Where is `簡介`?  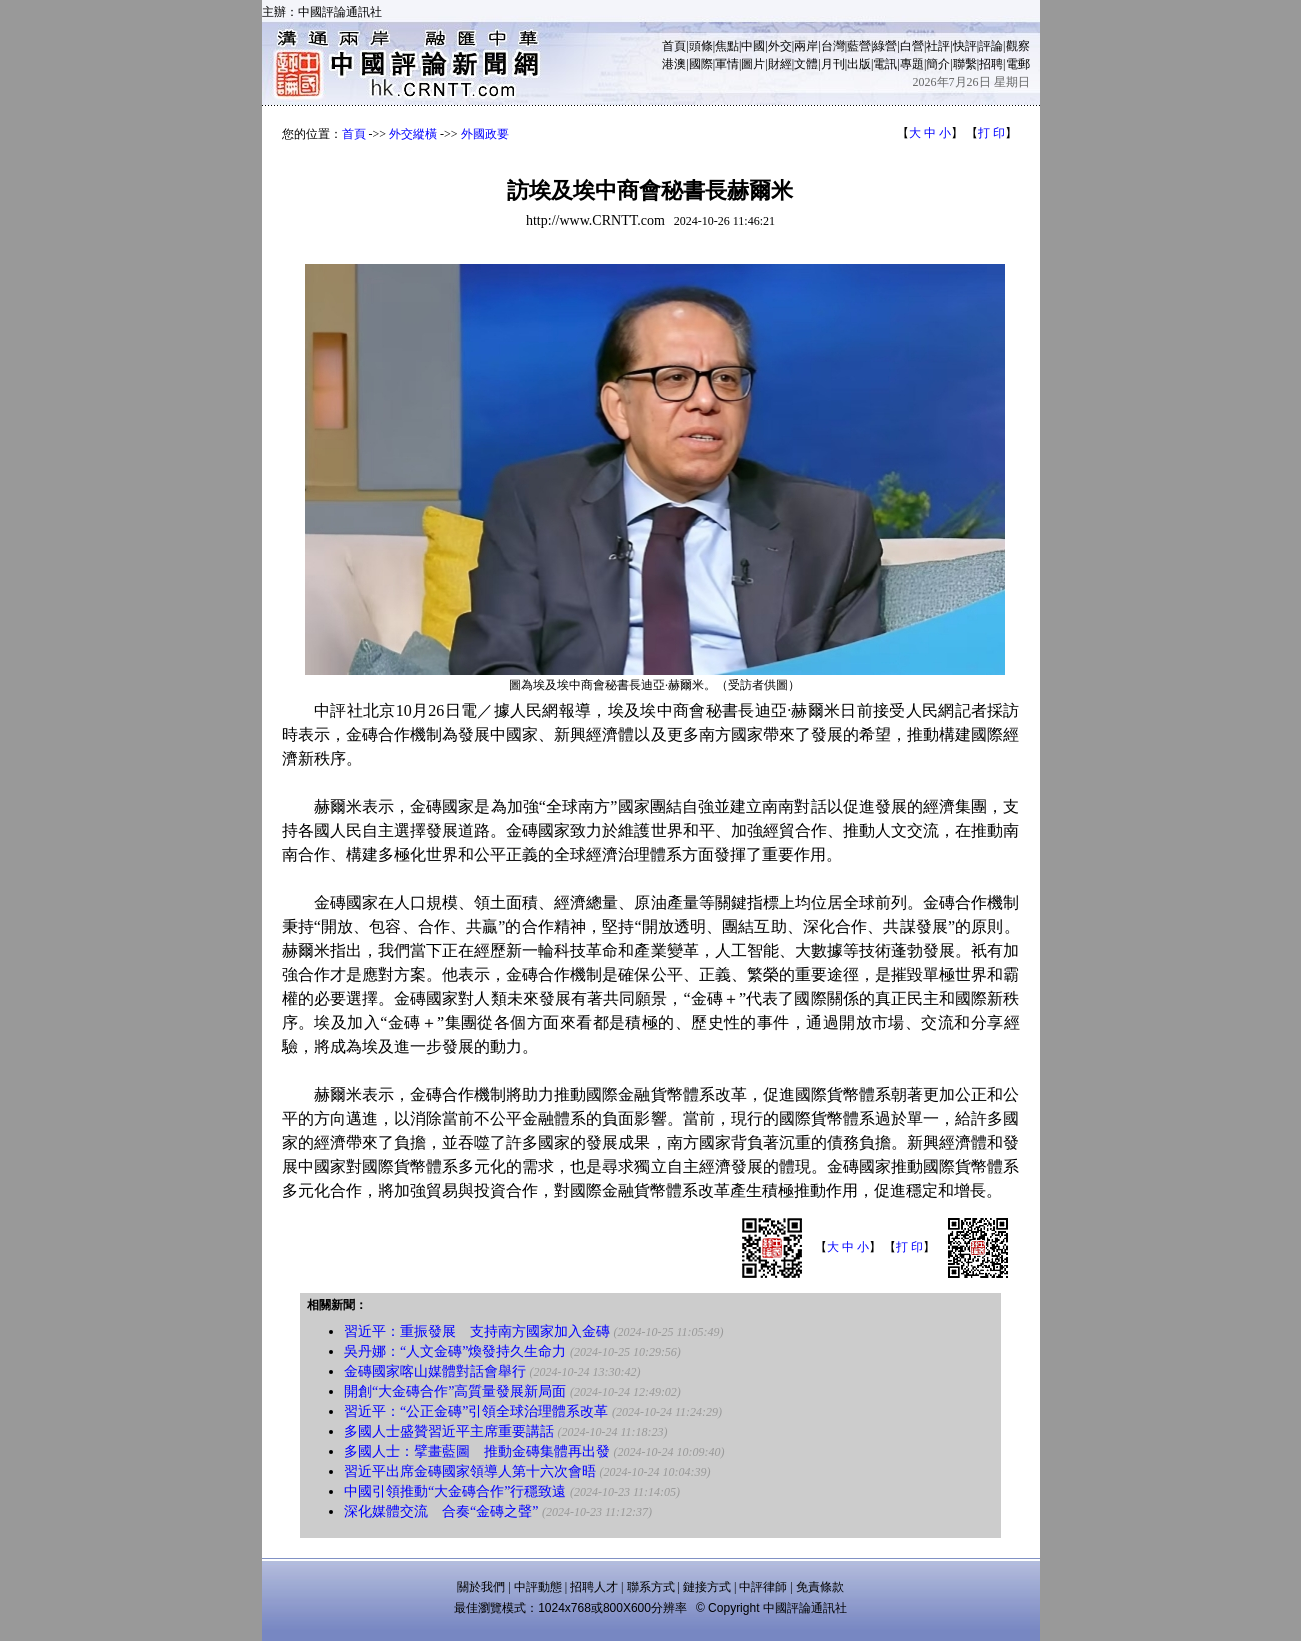 簡介 is located at coordinates (938, 64).